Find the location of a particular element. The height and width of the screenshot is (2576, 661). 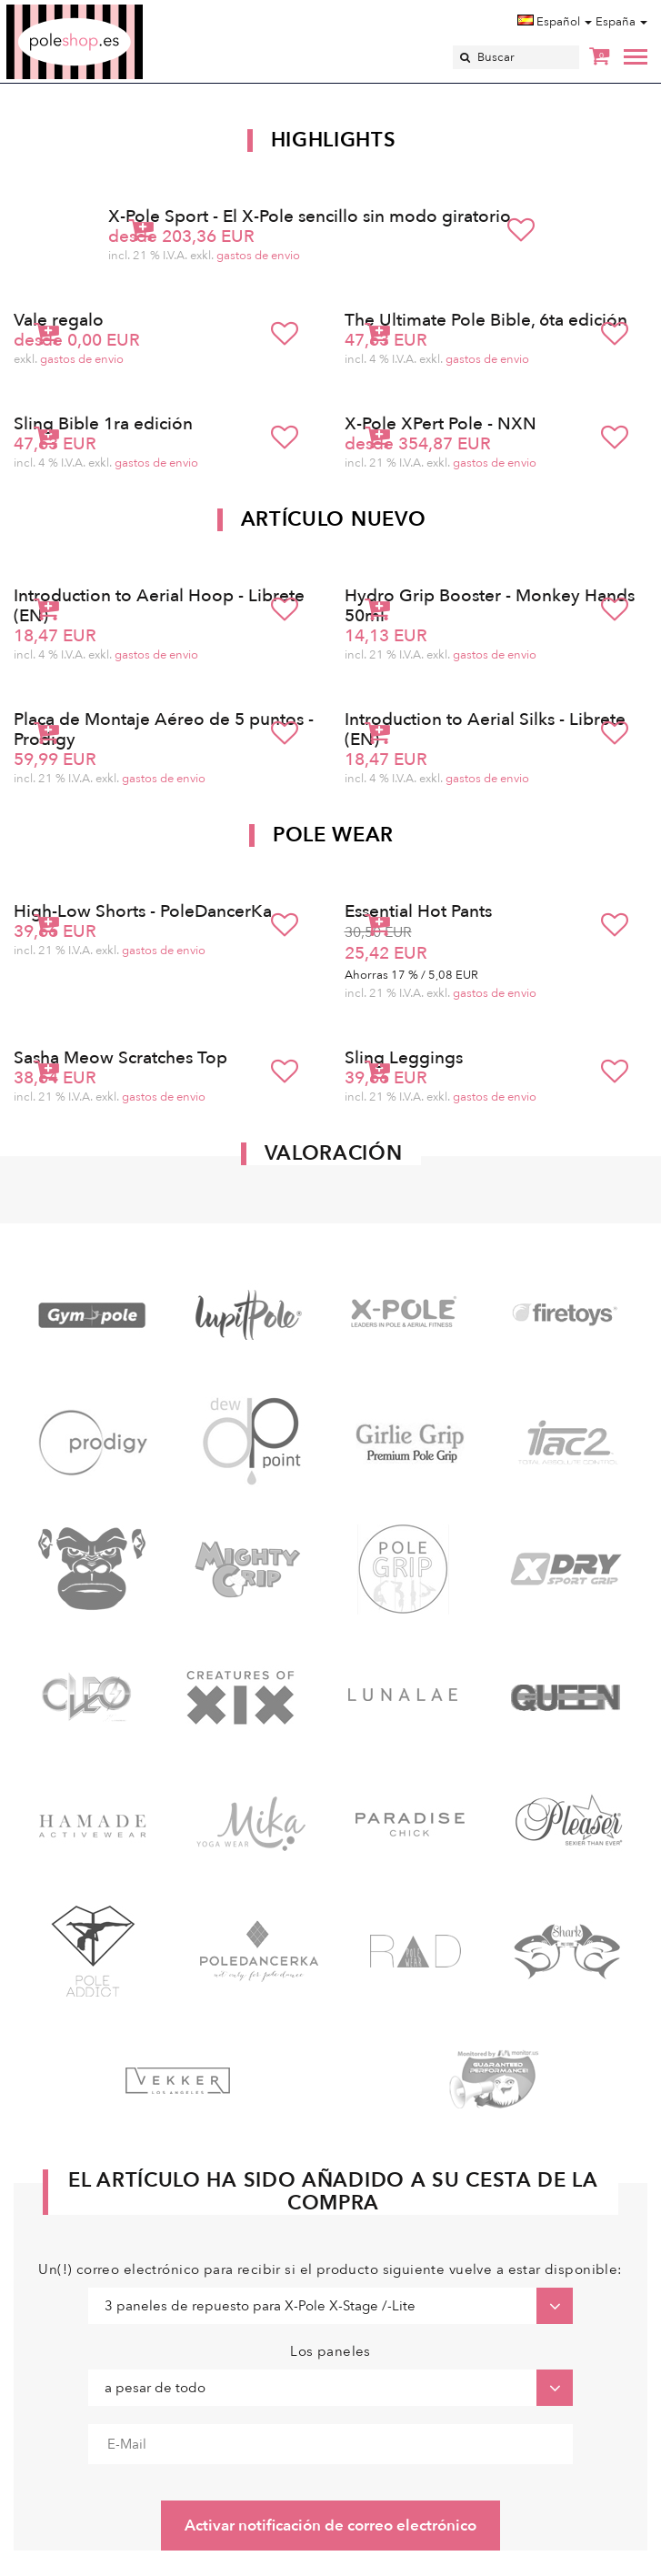

Poleshop.de is located at coordinates (117, 10).